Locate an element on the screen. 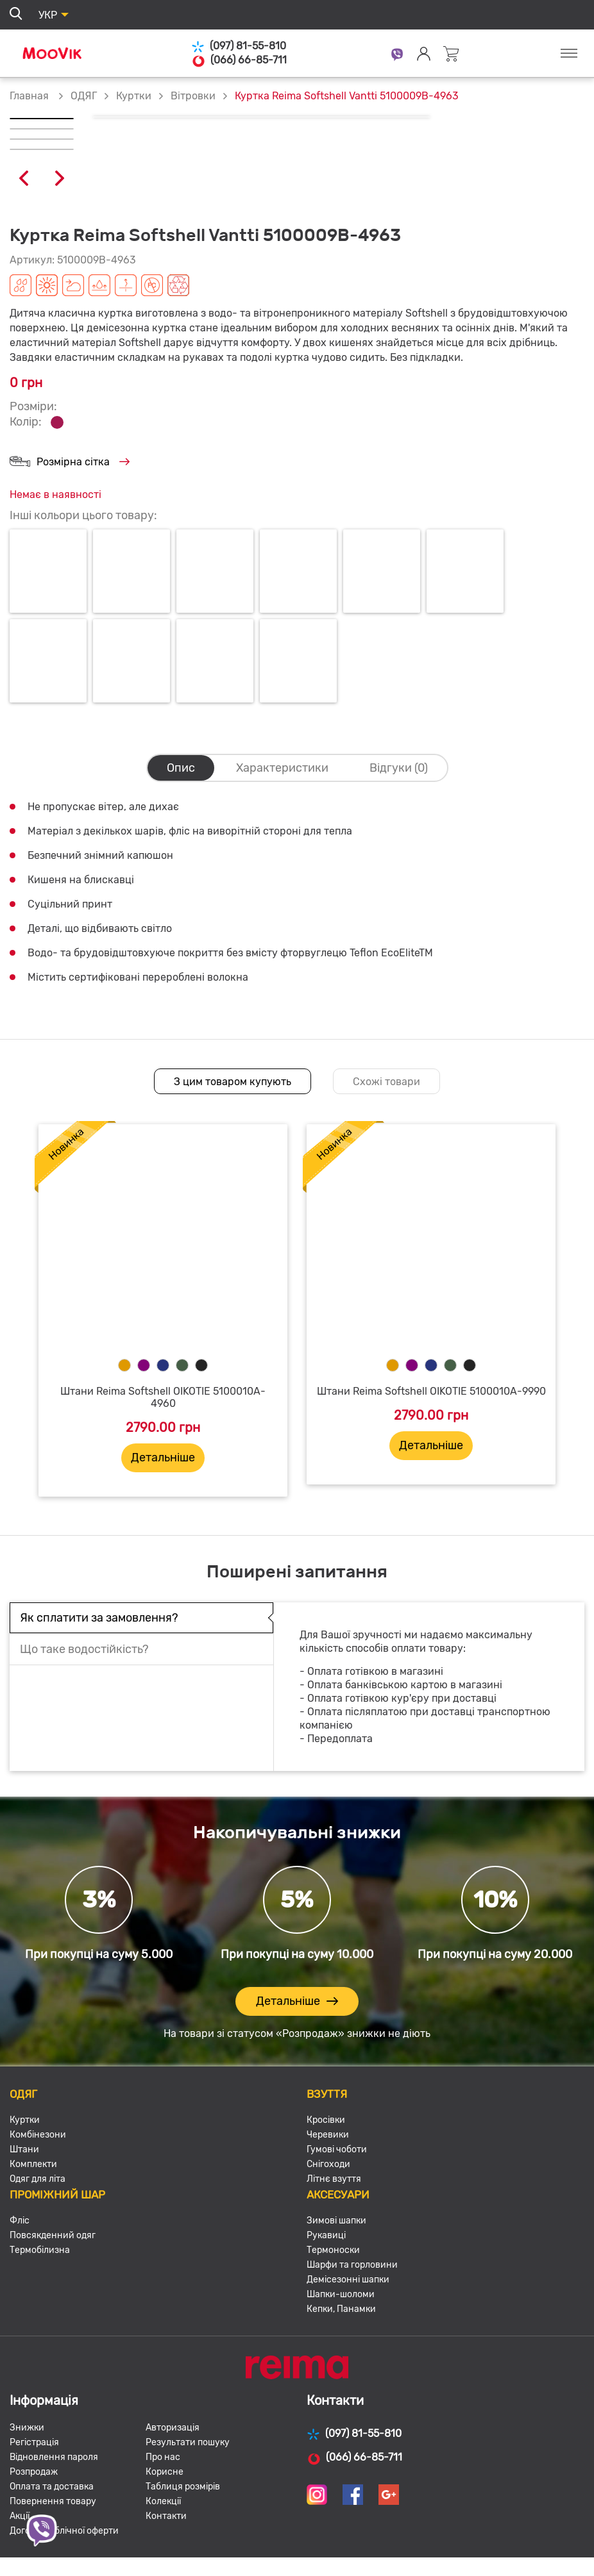 The height and width of the screenshot is (2576, 594). (066) 66-85-711 is located at coordinates (239, 60).